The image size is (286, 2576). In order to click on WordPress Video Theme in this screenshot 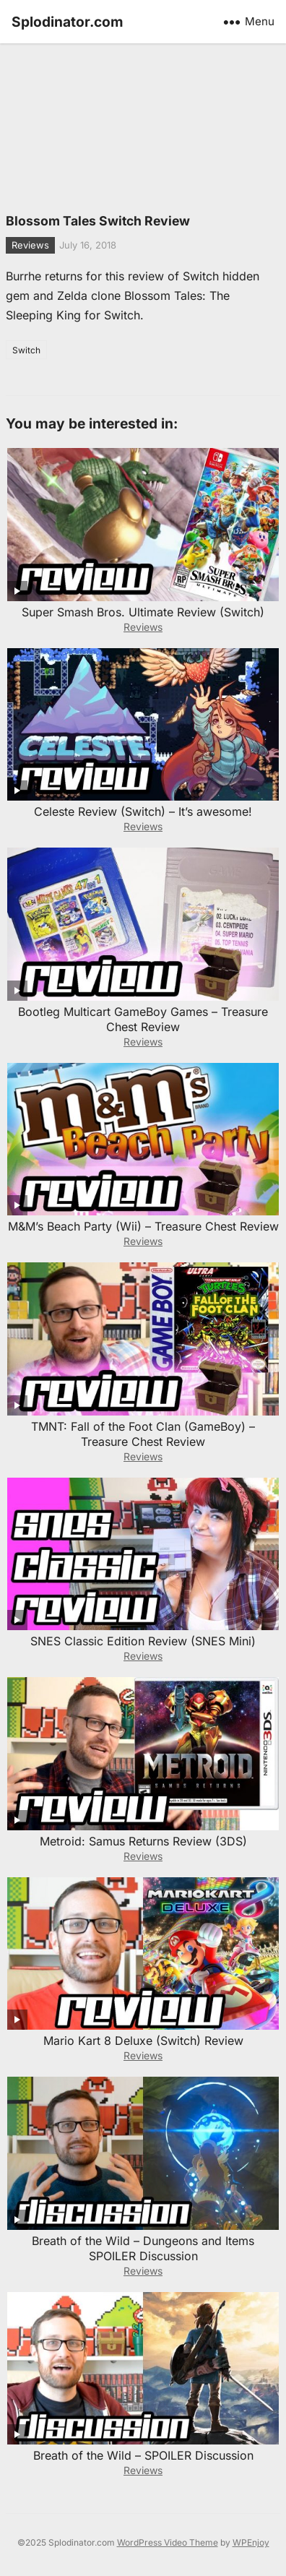, I will do `click(167, 2542)`.